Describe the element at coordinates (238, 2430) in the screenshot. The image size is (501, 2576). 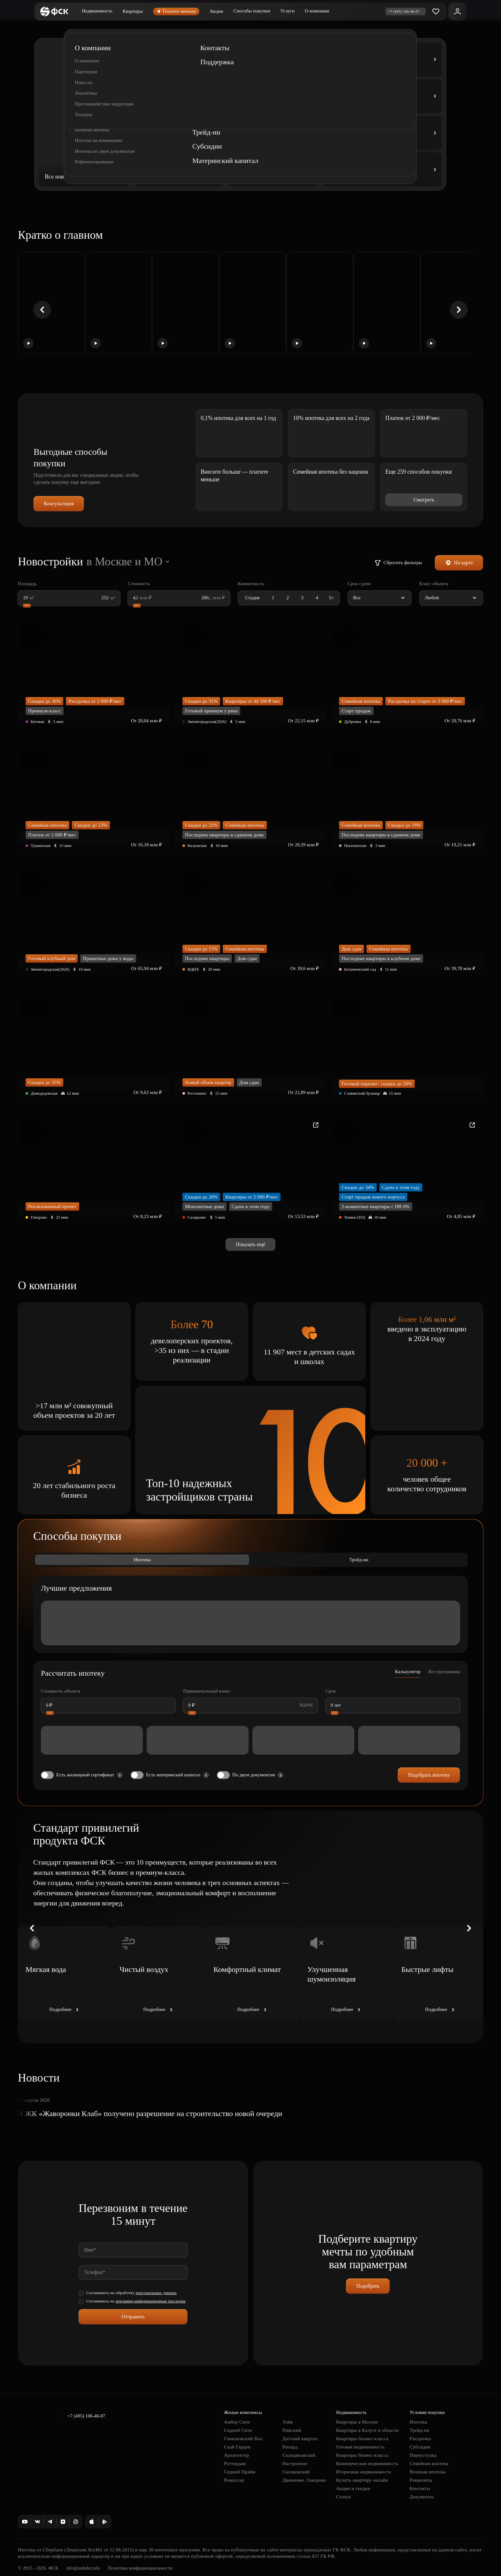
I see `Сидней Сити` at that location.